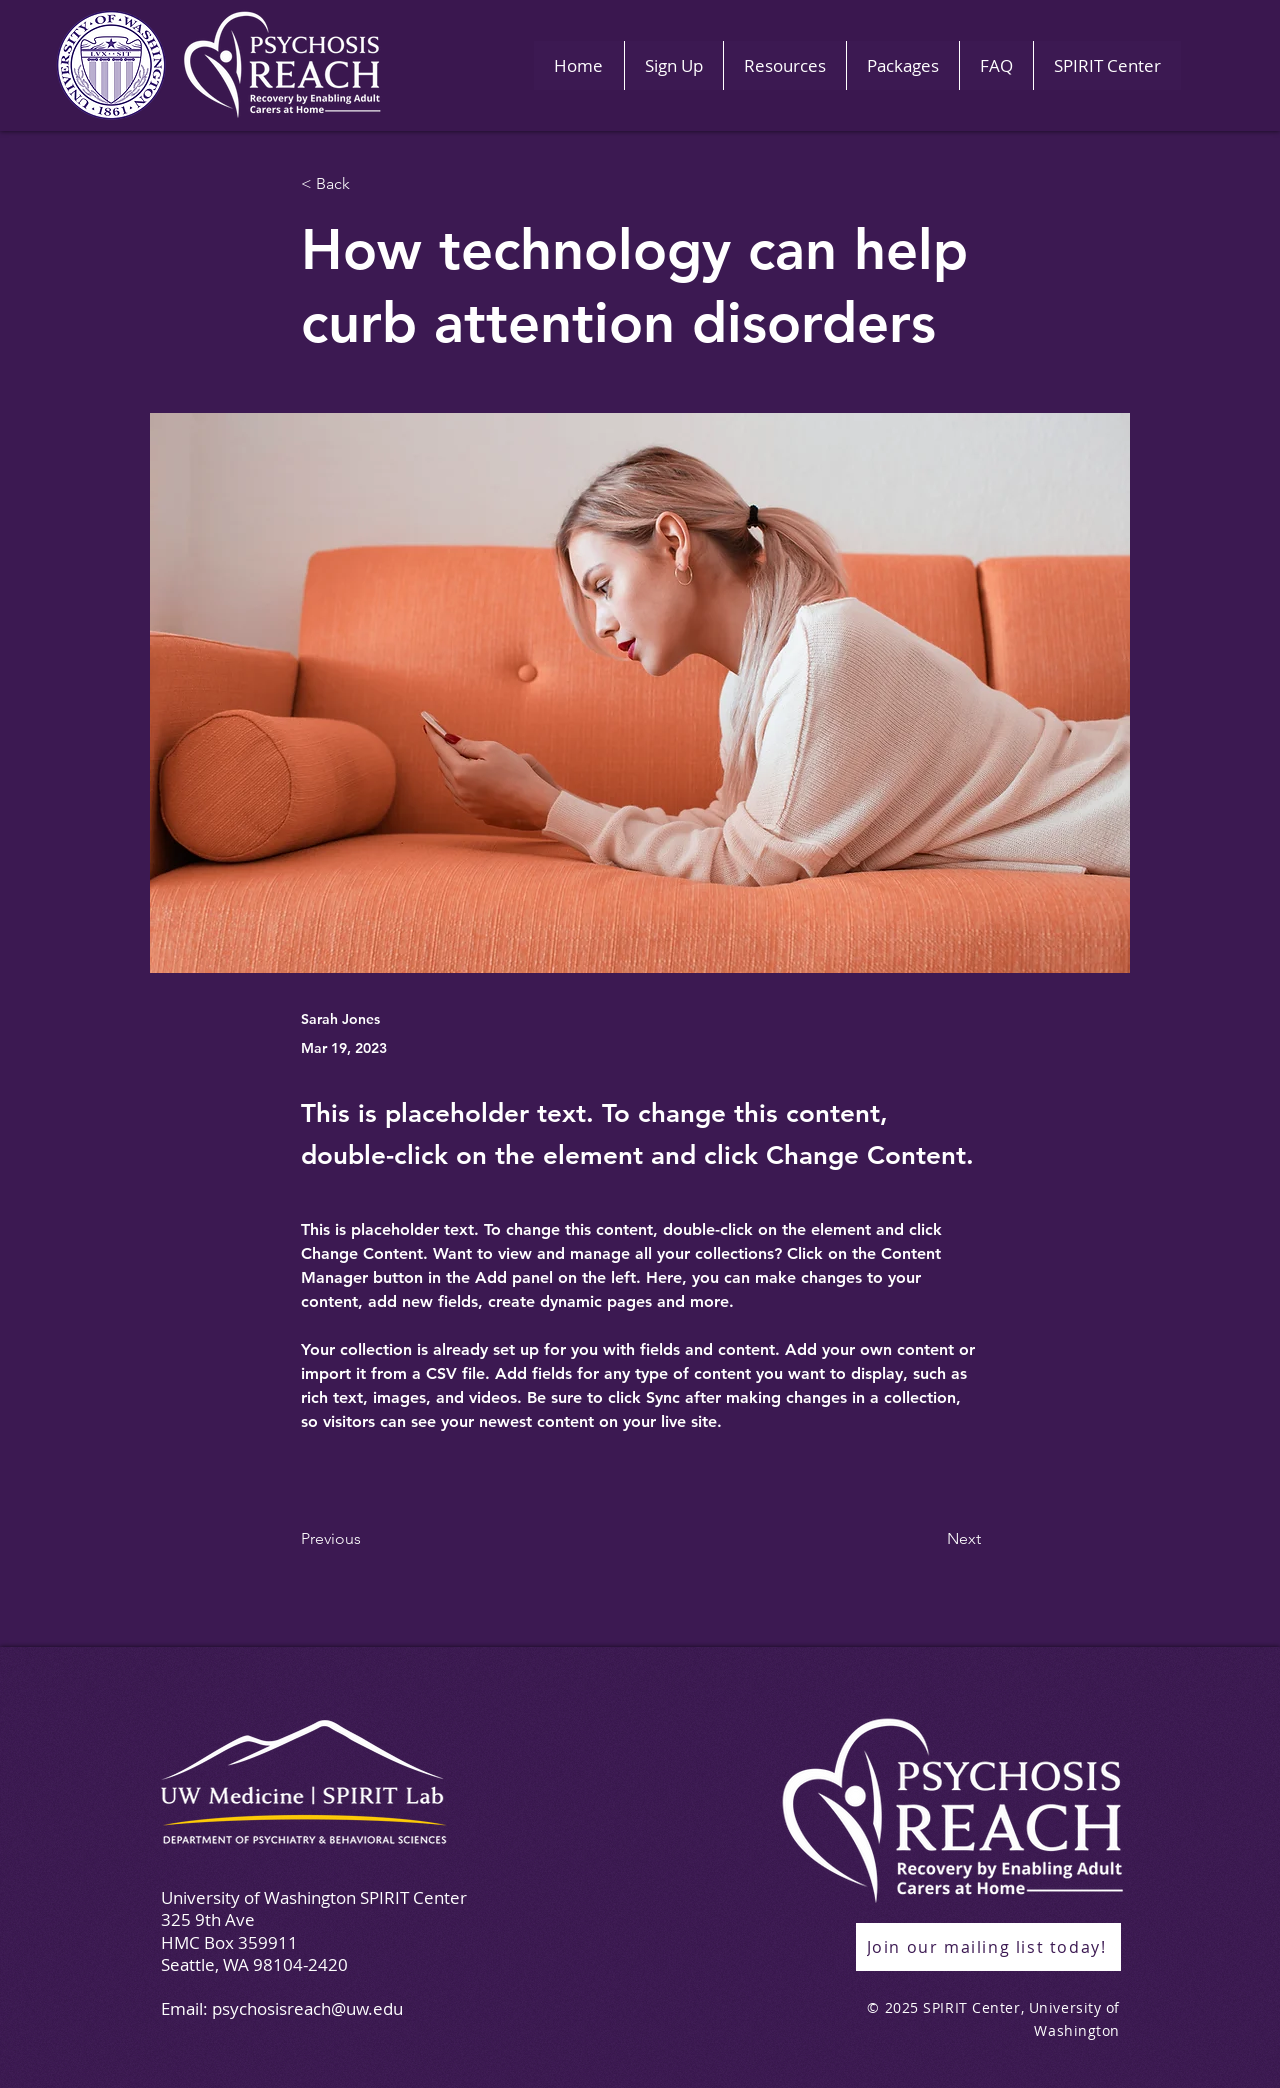 The height and width of the screenshot is (2088, 1280). Describe the element at coordinates (367, 1539) in the screenshot. I see `[Previous]` at that location.